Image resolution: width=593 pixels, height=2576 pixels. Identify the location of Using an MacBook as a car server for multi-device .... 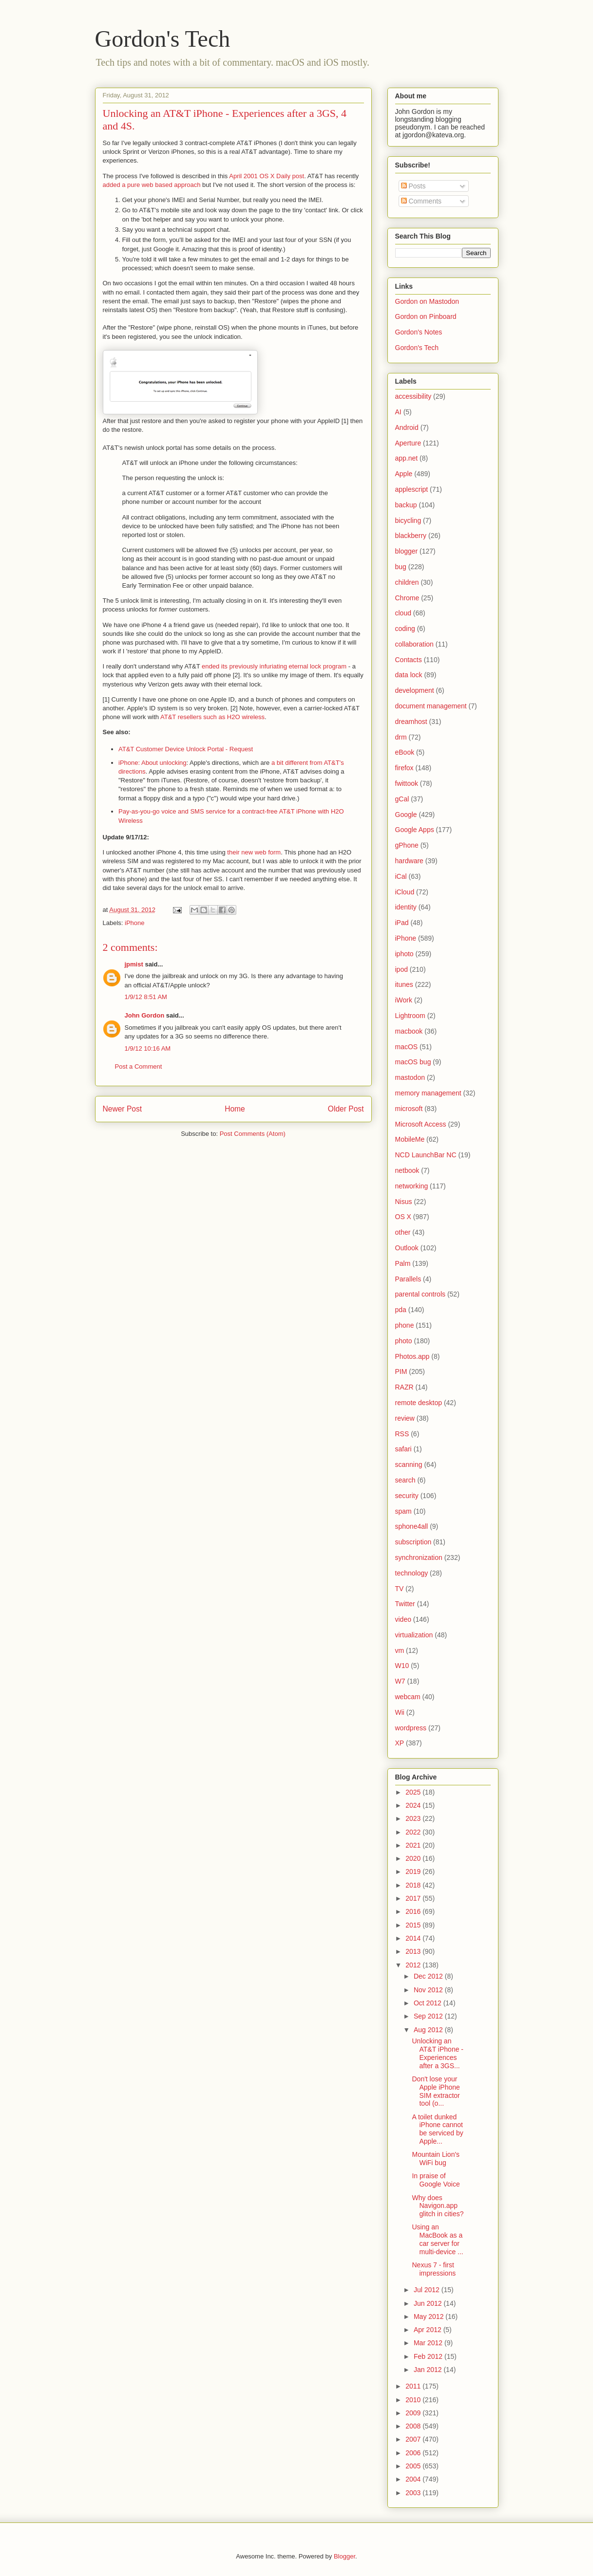
(437, 2239).